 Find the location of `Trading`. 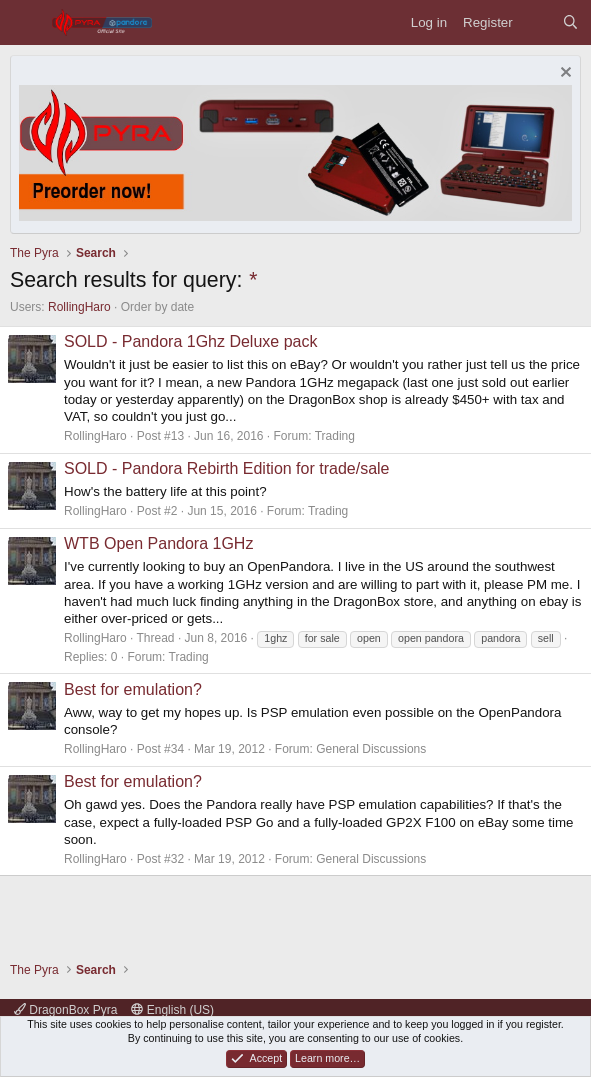

Trading is located at coordinates (335, 436).